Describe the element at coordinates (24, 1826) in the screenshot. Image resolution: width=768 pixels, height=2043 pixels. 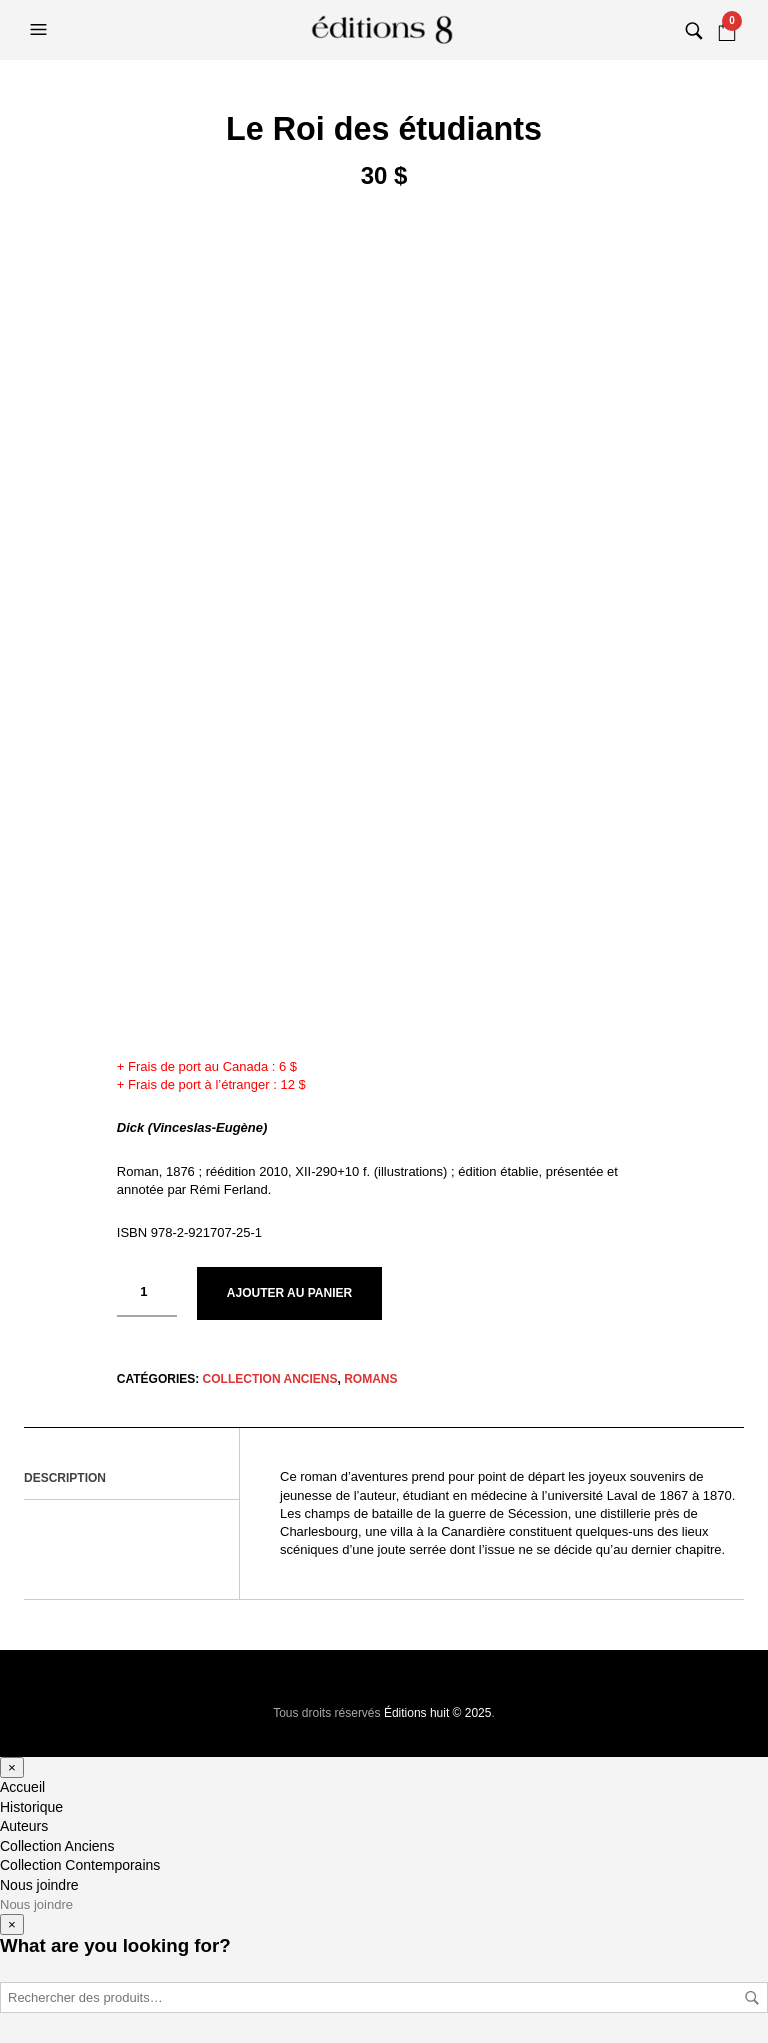
I see `Auteurs` at that location.